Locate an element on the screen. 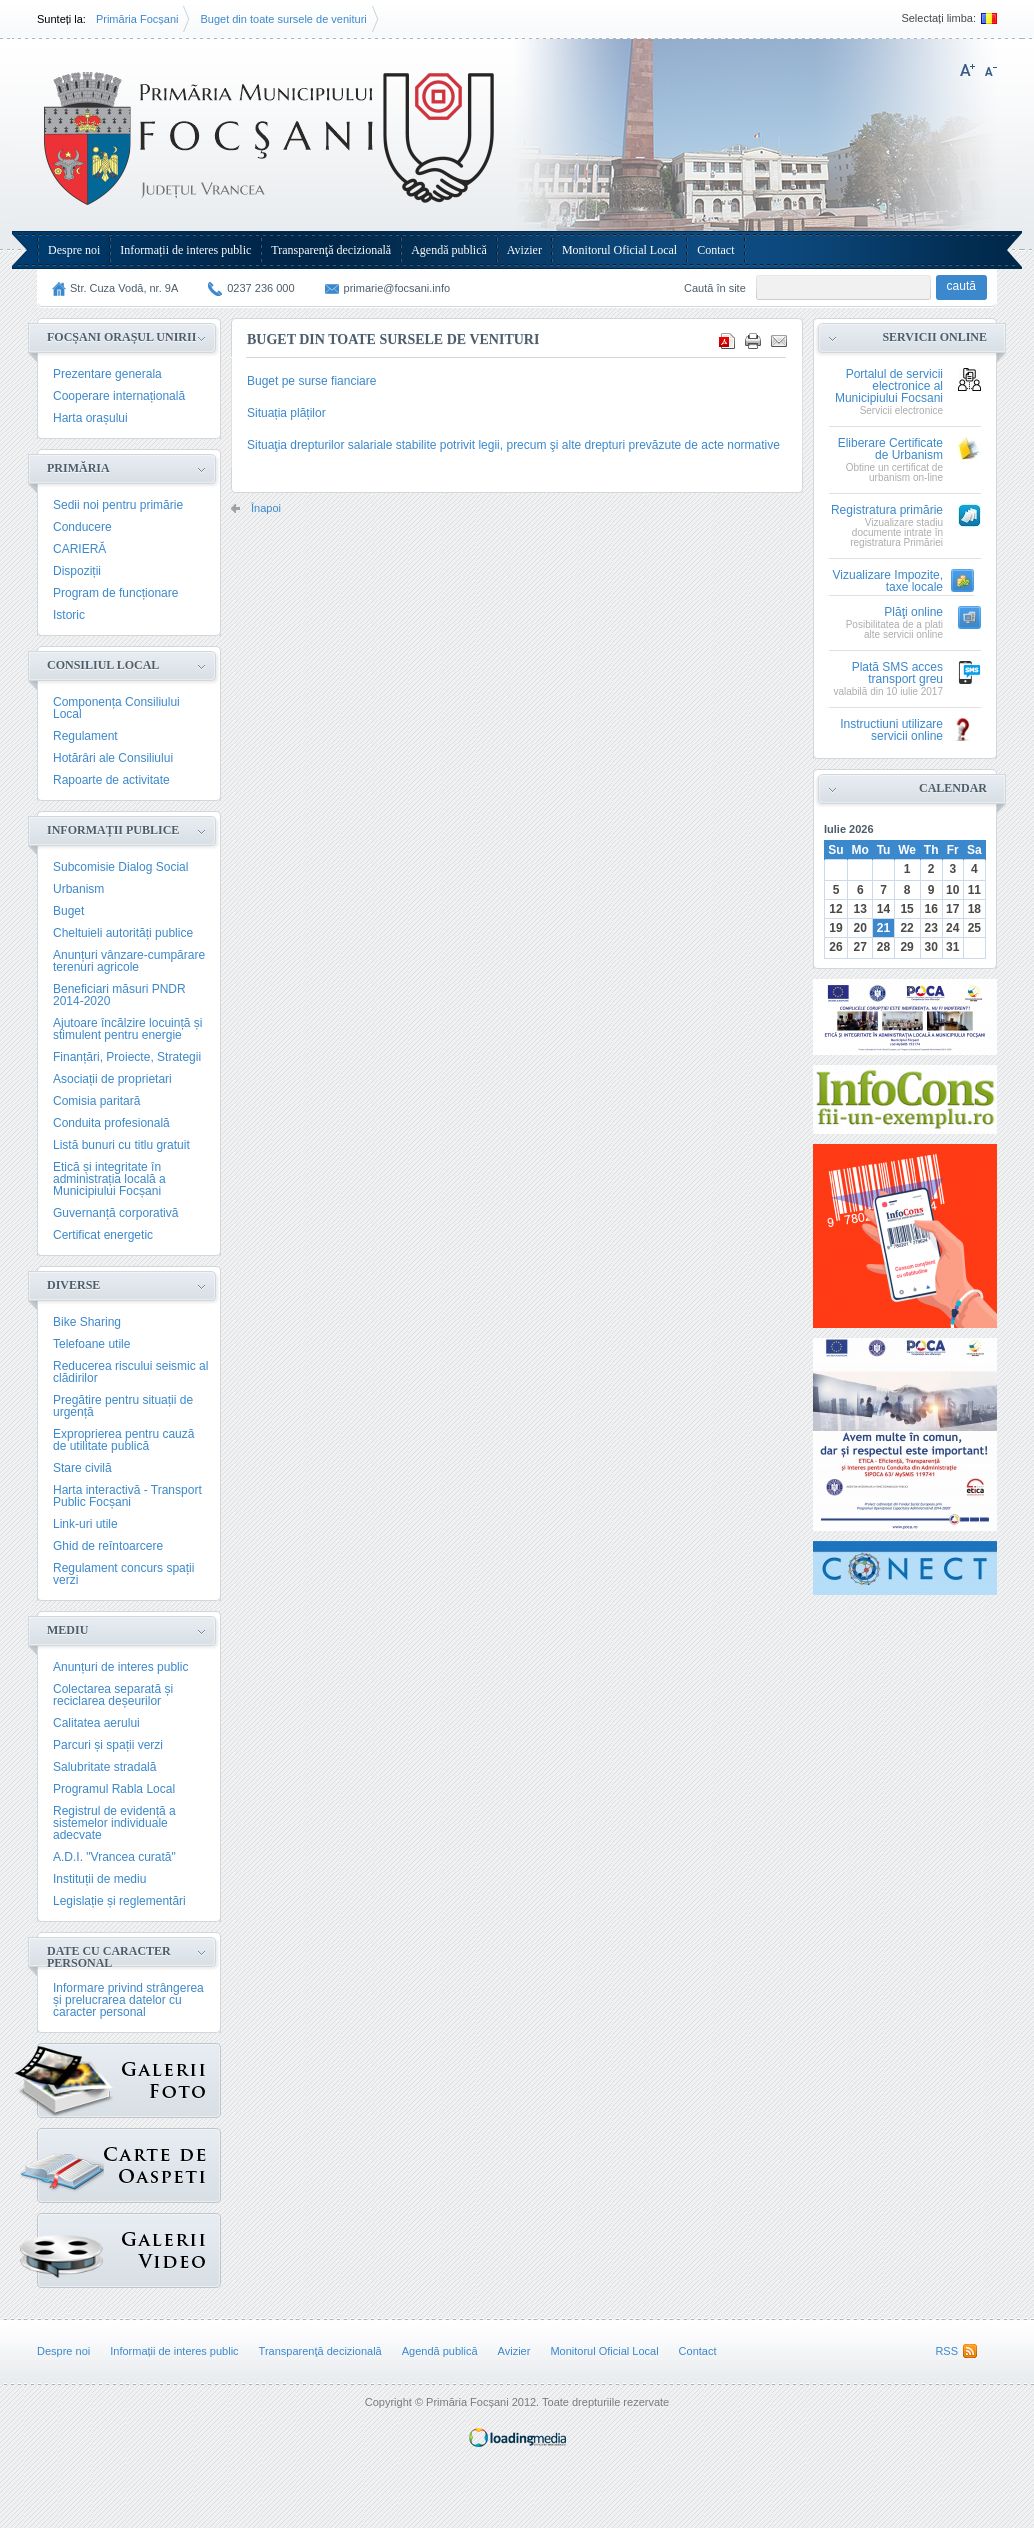 This screenshot has width=1034, height=2528. Cooperare internațională is located at coordinates (119, 396).